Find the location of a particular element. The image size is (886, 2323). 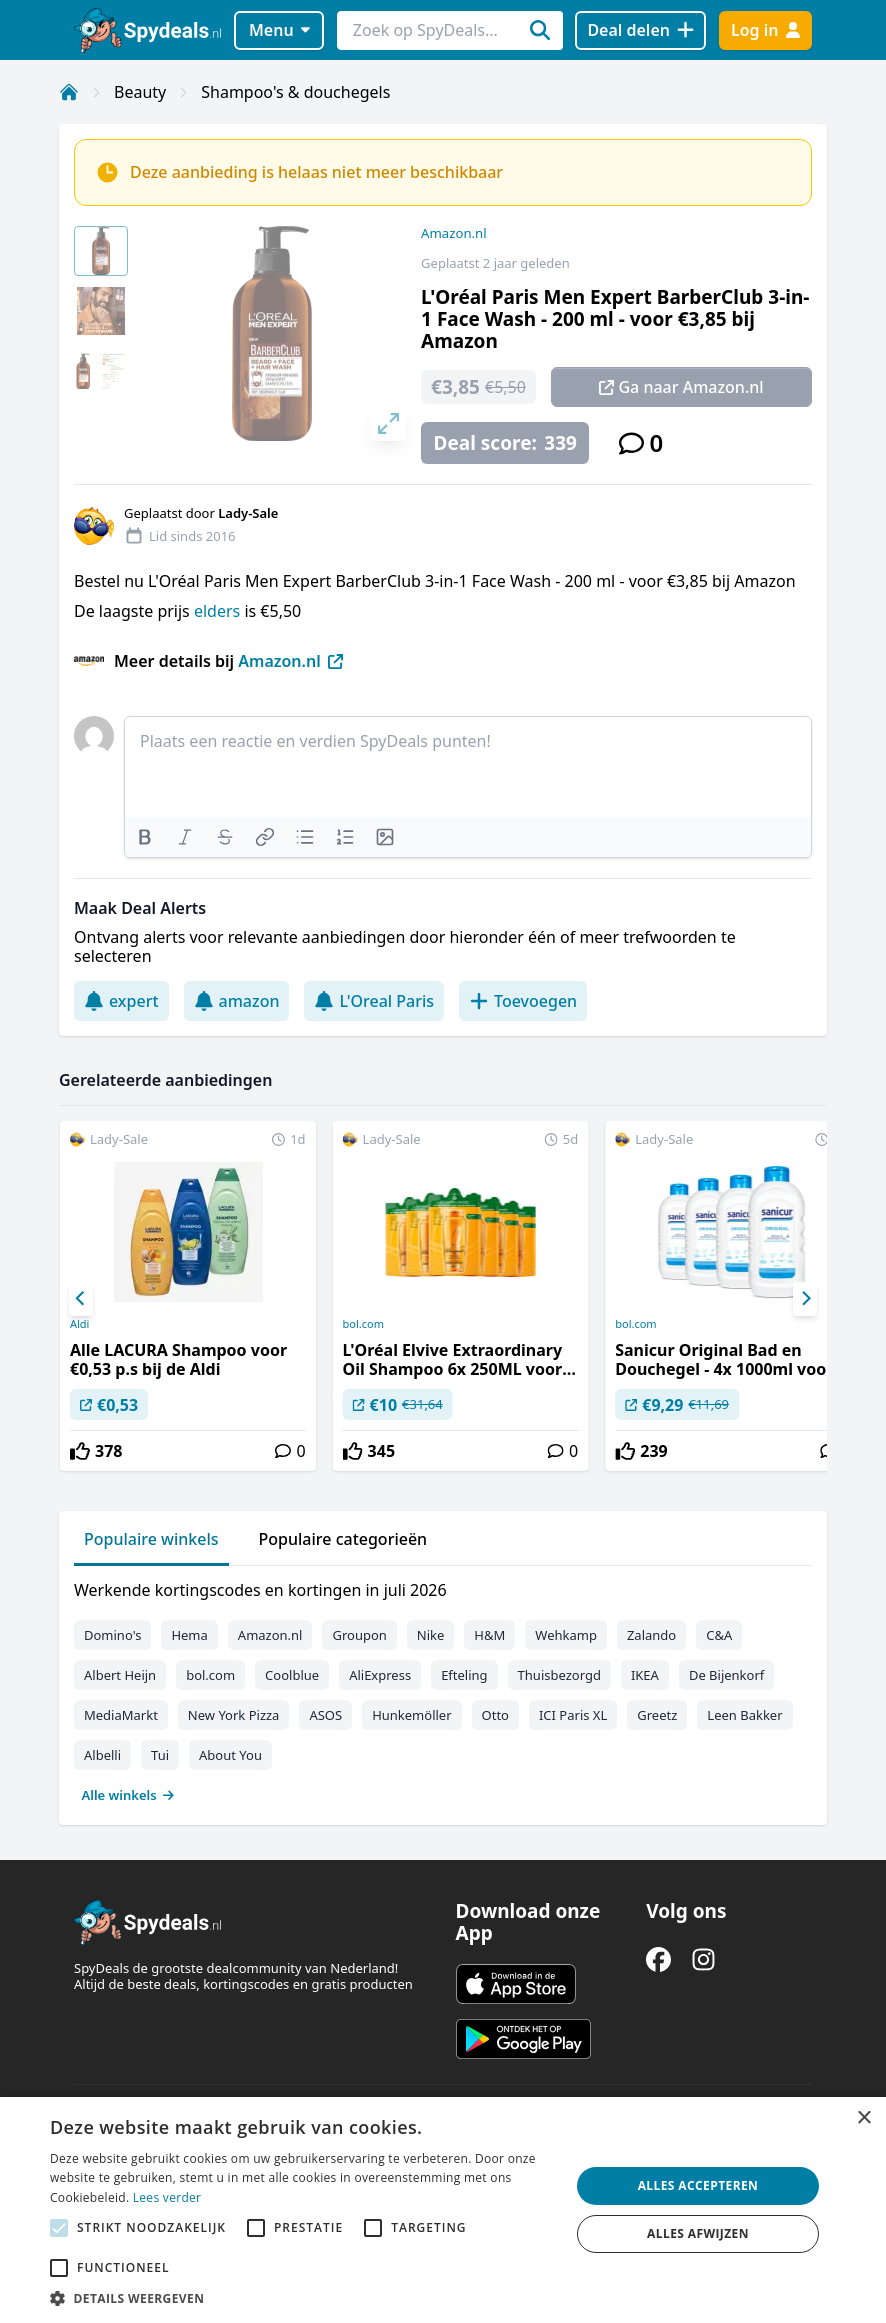

Alles accepteren [button] is located at coordinates (698, 2185).